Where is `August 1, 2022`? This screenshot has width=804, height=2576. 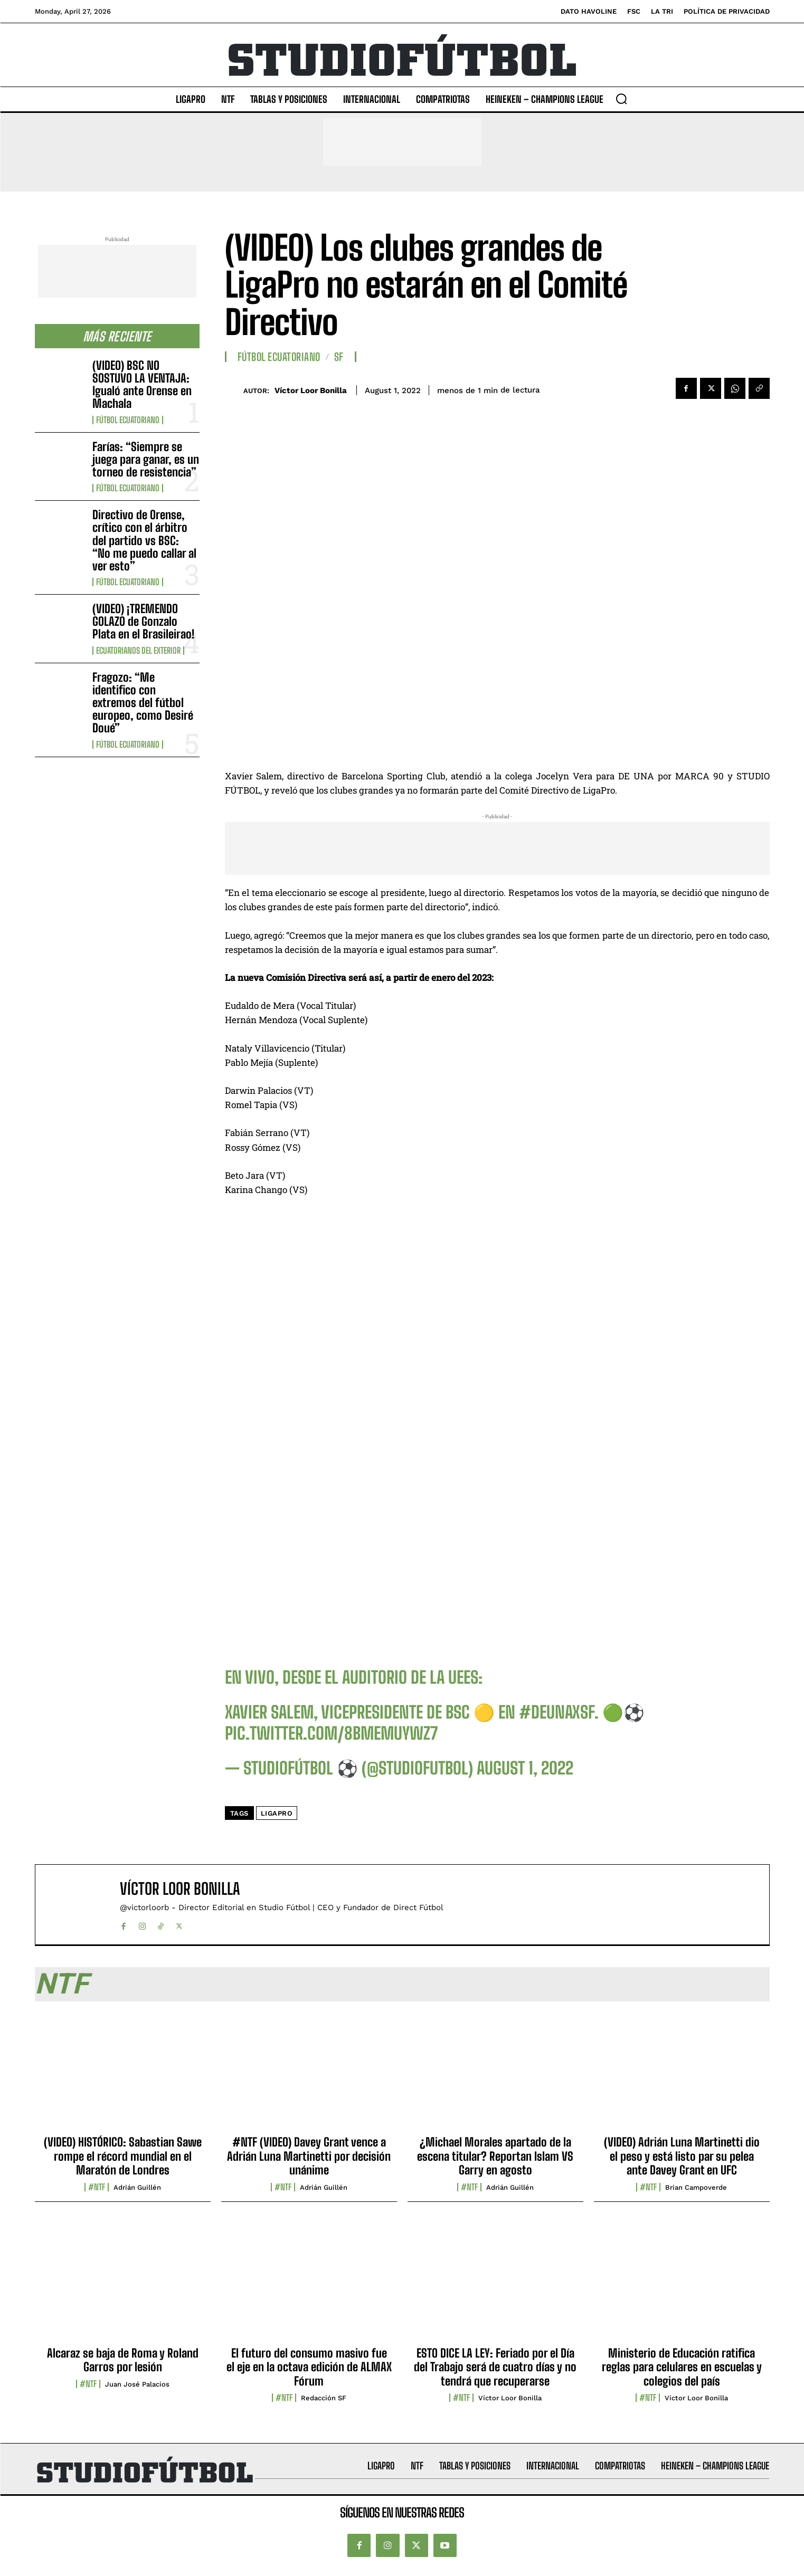 August 1, 2022 is located at coordinates (525, 1768).